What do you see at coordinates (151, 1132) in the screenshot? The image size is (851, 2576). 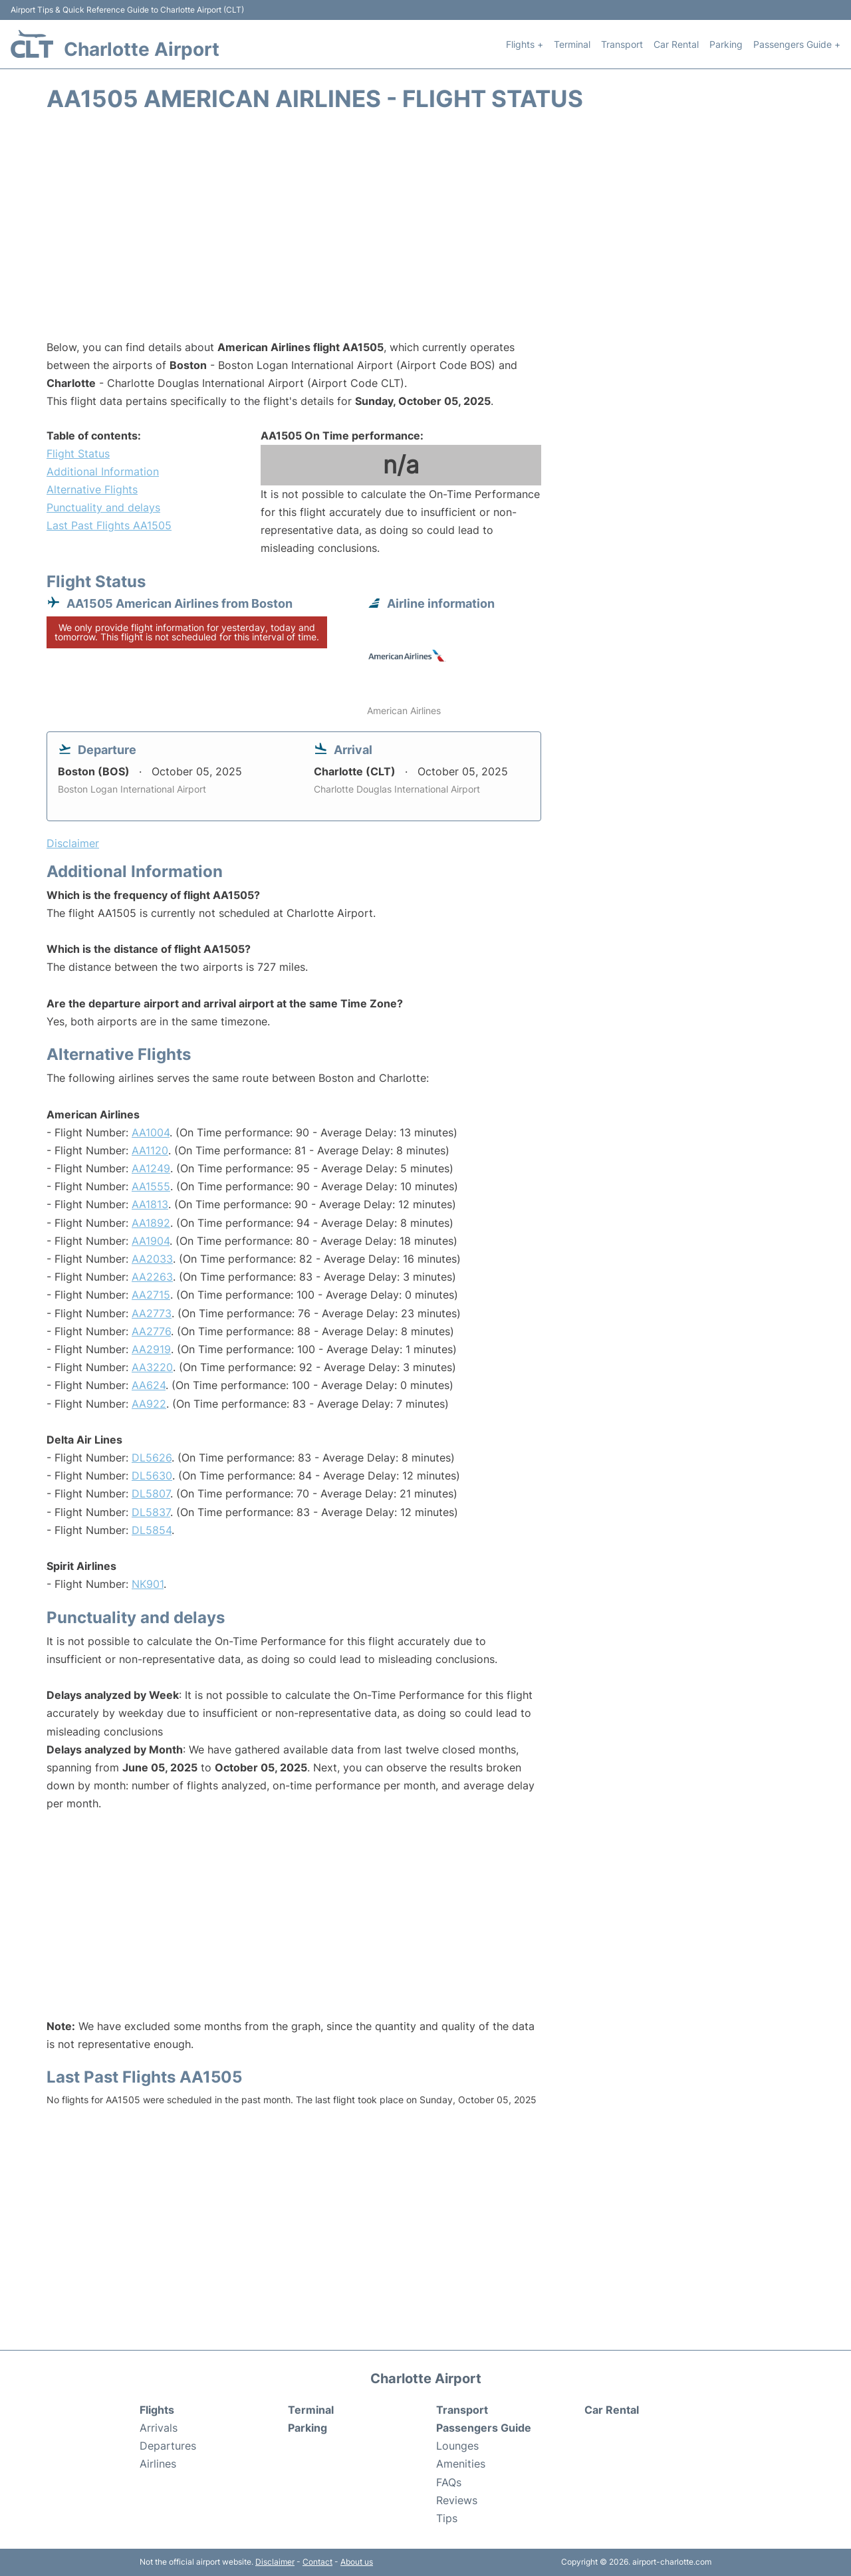 I see `AA1004` at bounding box center [151, 1132].